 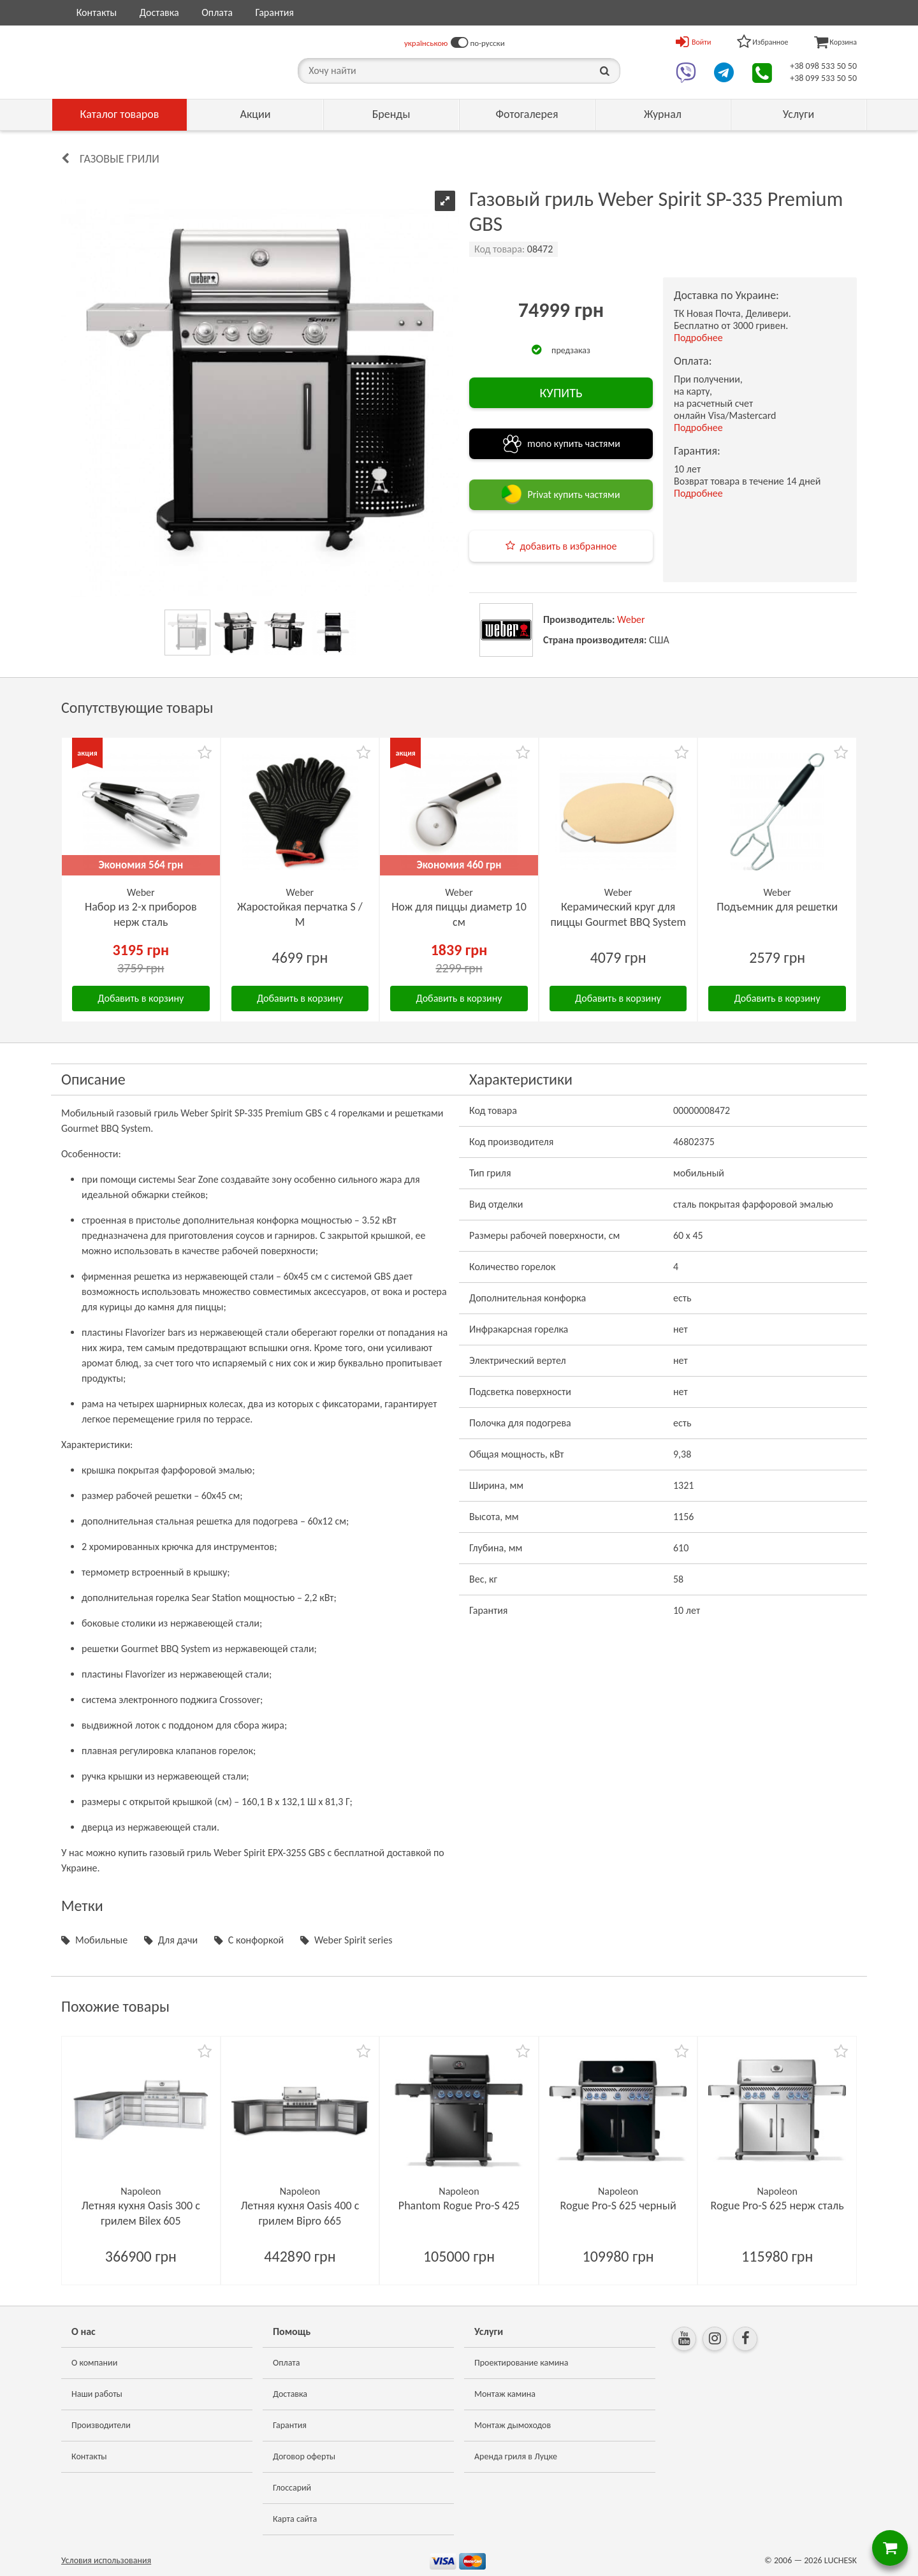 I want to click on українською, so click(x=426, y=43).